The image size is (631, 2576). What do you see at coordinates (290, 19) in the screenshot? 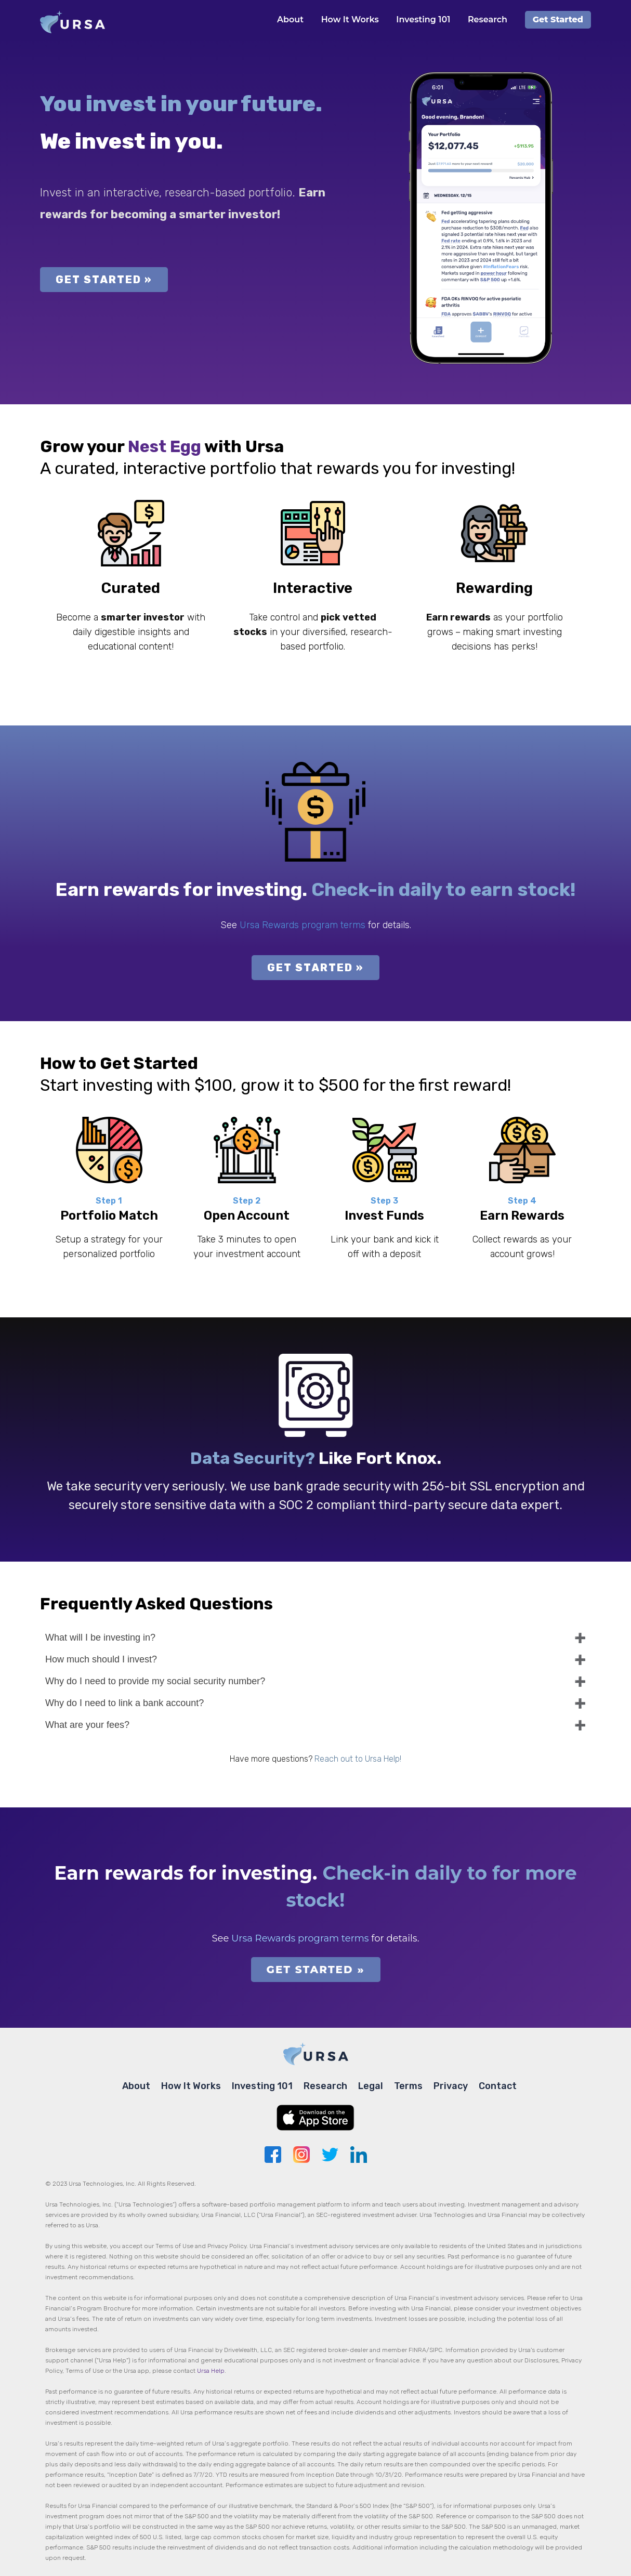
I see `About` at bounding box center [290, 19].